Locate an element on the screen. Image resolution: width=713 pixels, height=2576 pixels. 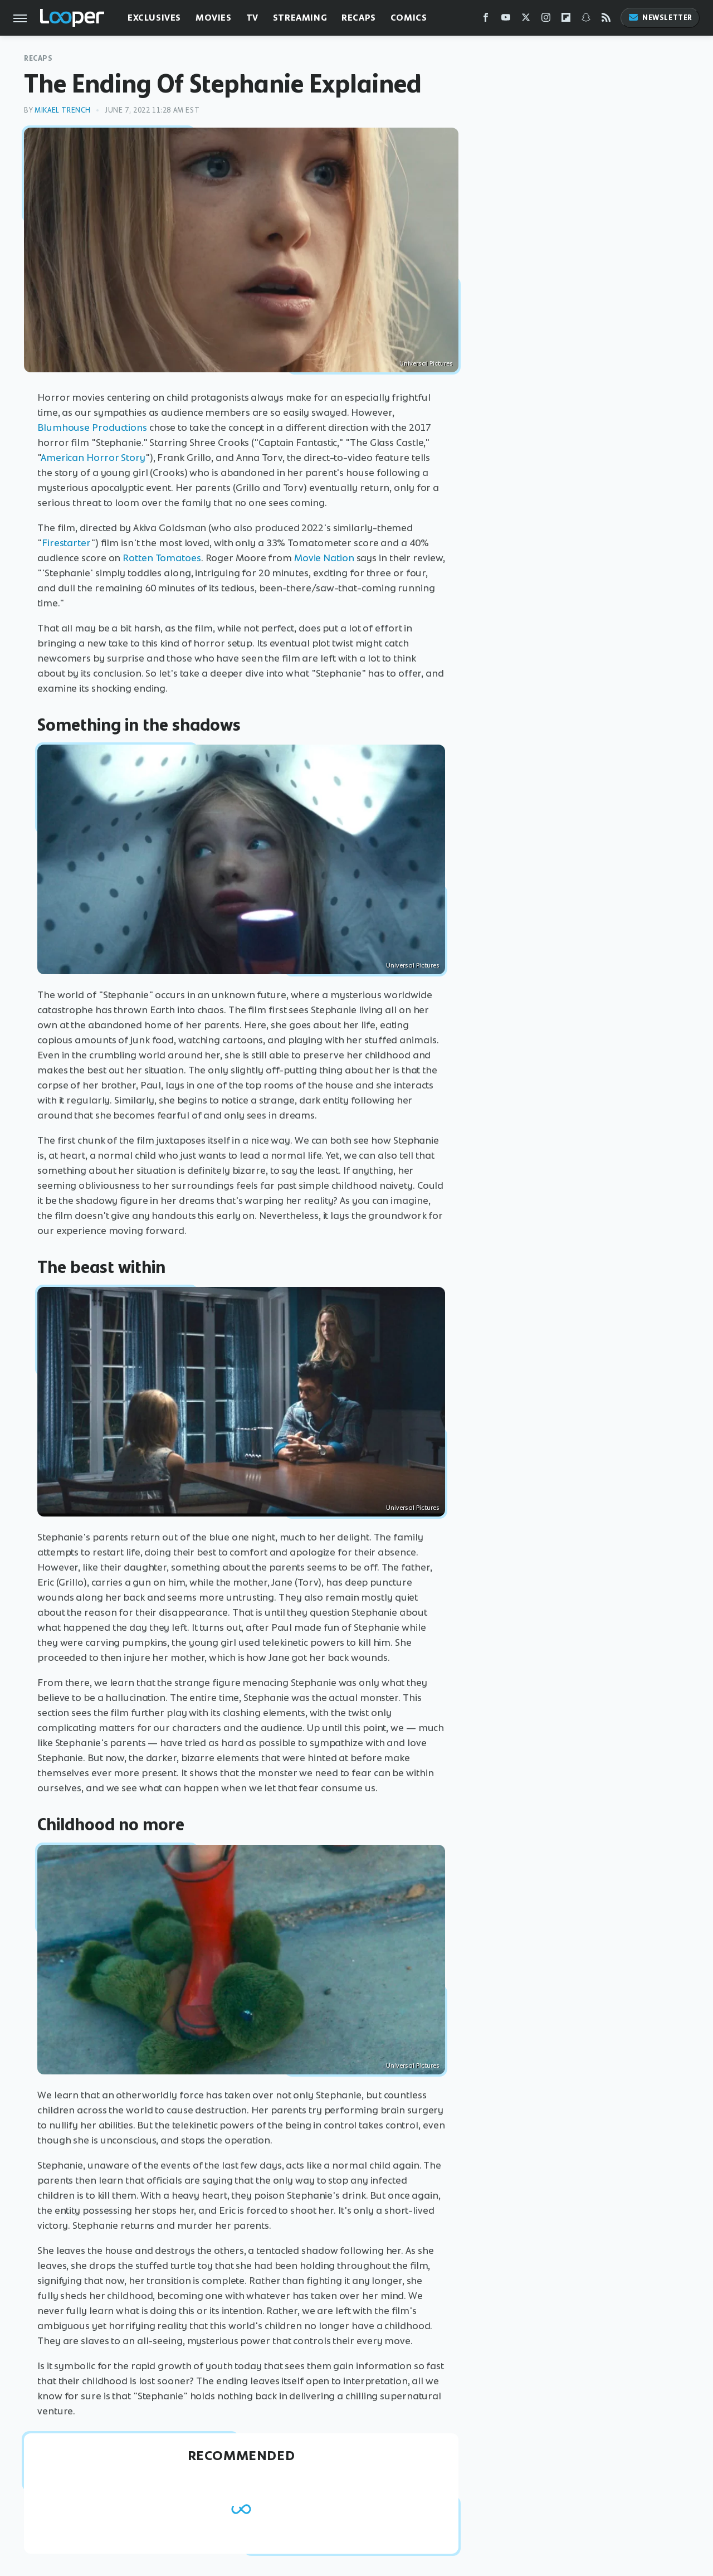
Streaming is located at coordinates (300, 17).